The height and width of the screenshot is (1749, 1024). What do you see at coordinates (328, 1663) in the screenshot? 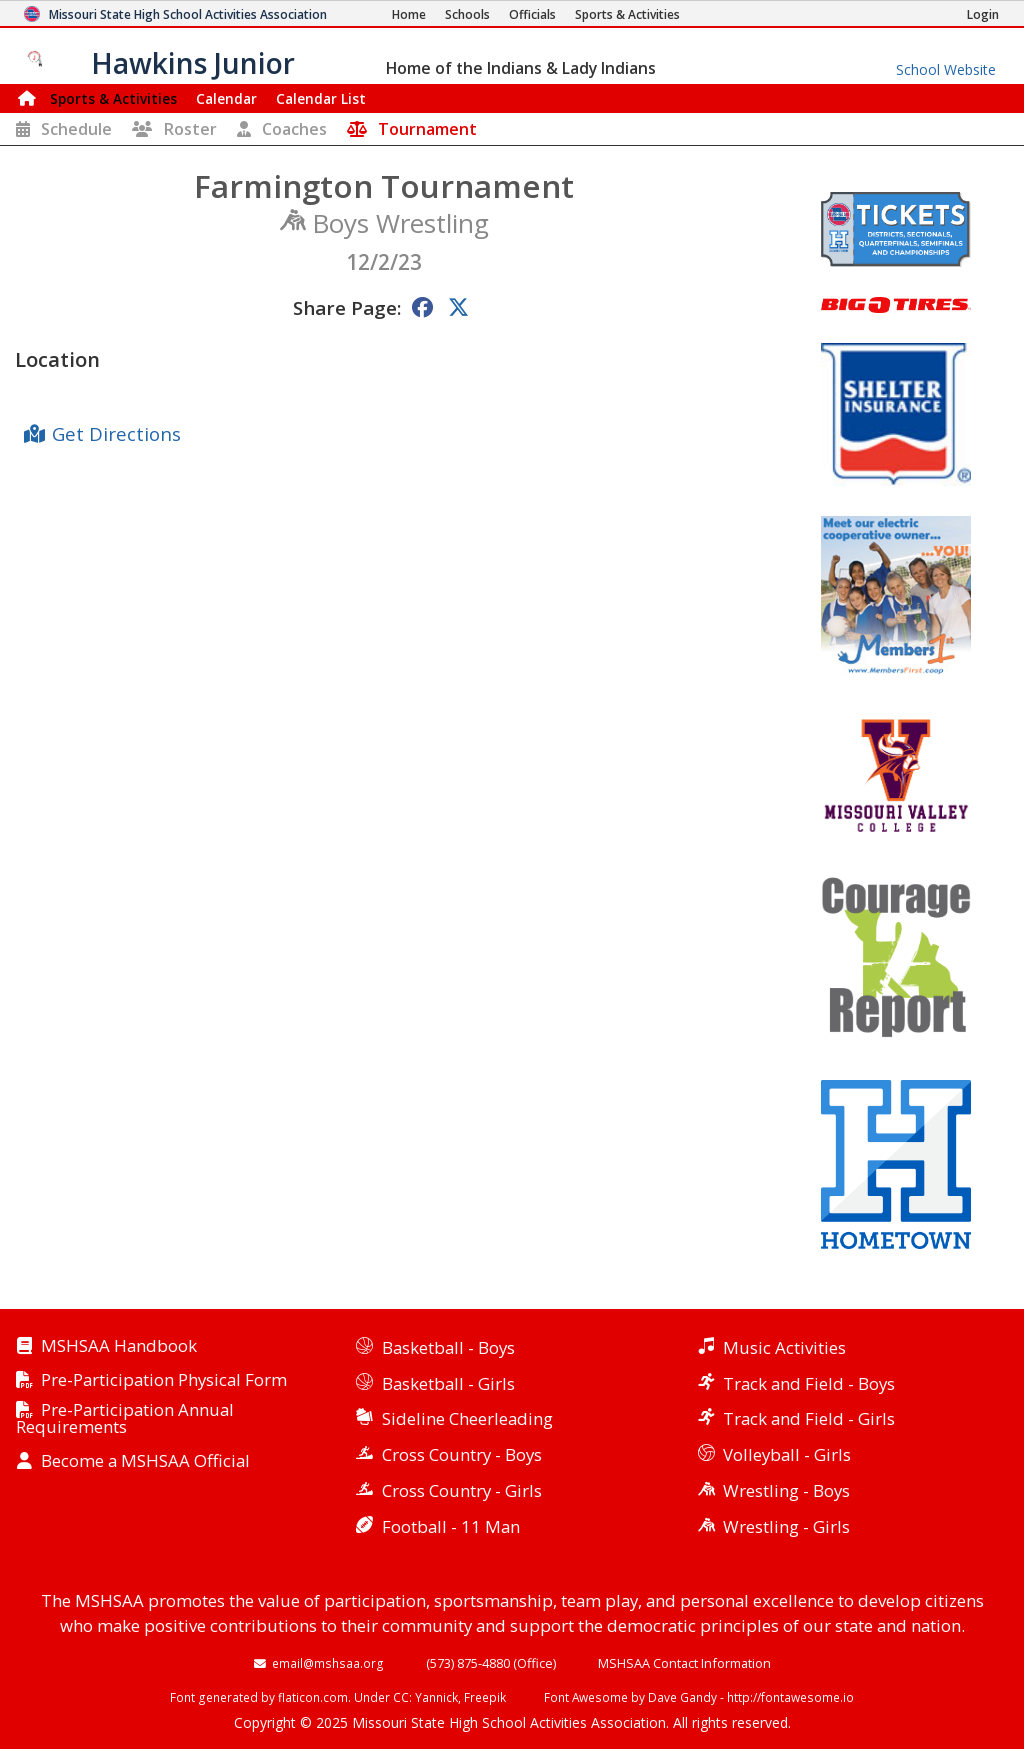
I see `email@mshsaa.org` at bounding box center [328, 1663].